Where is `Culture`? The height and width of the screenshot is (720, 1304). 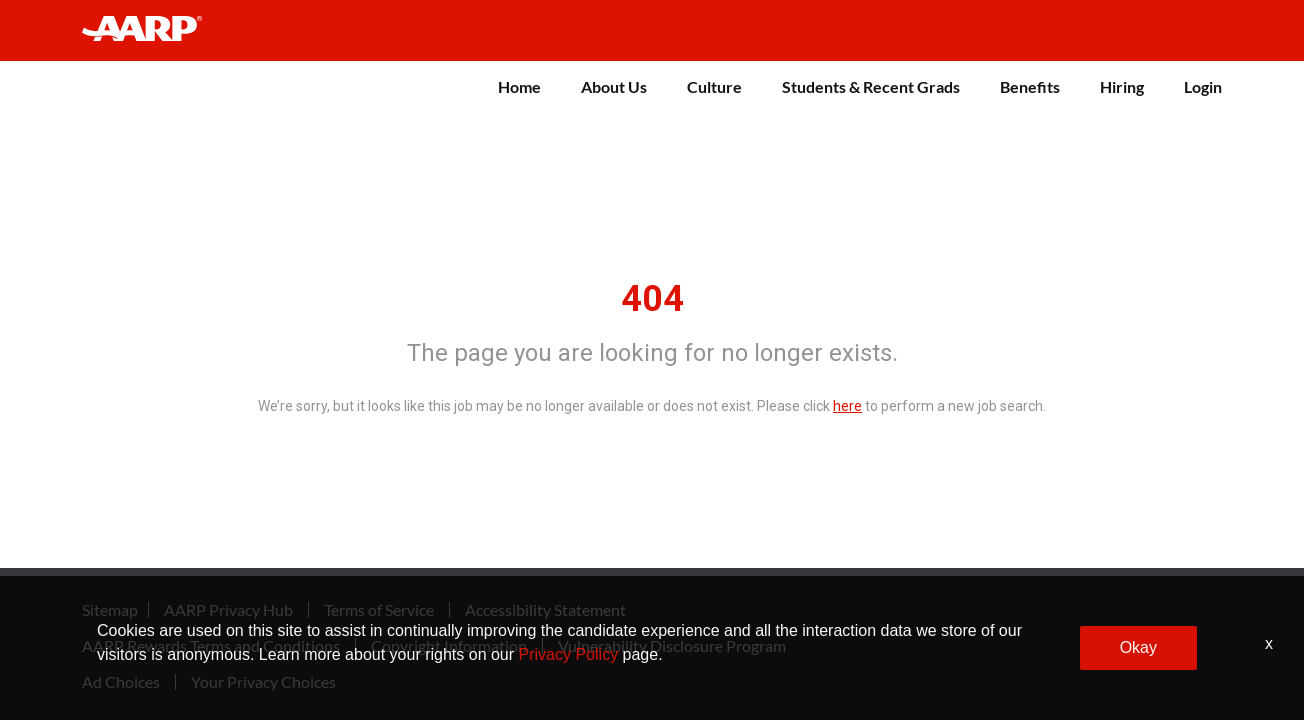 Culture is located at coordinates (714, 86).